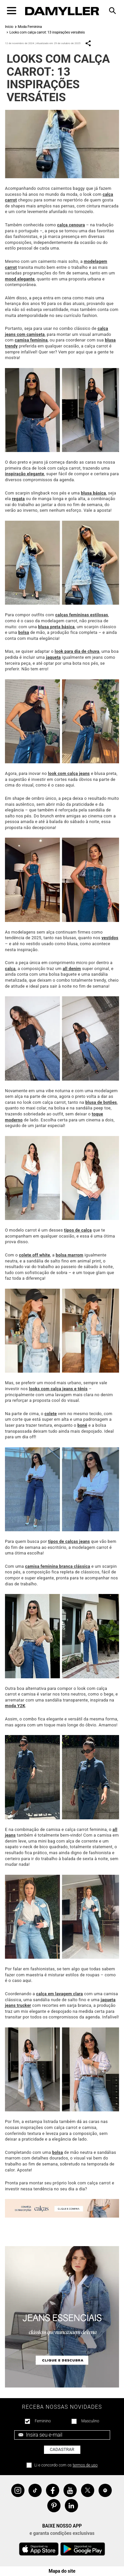 The height and width of the screenshot is (2576, 124). I want to click on Instagram, so click(17, 2490).